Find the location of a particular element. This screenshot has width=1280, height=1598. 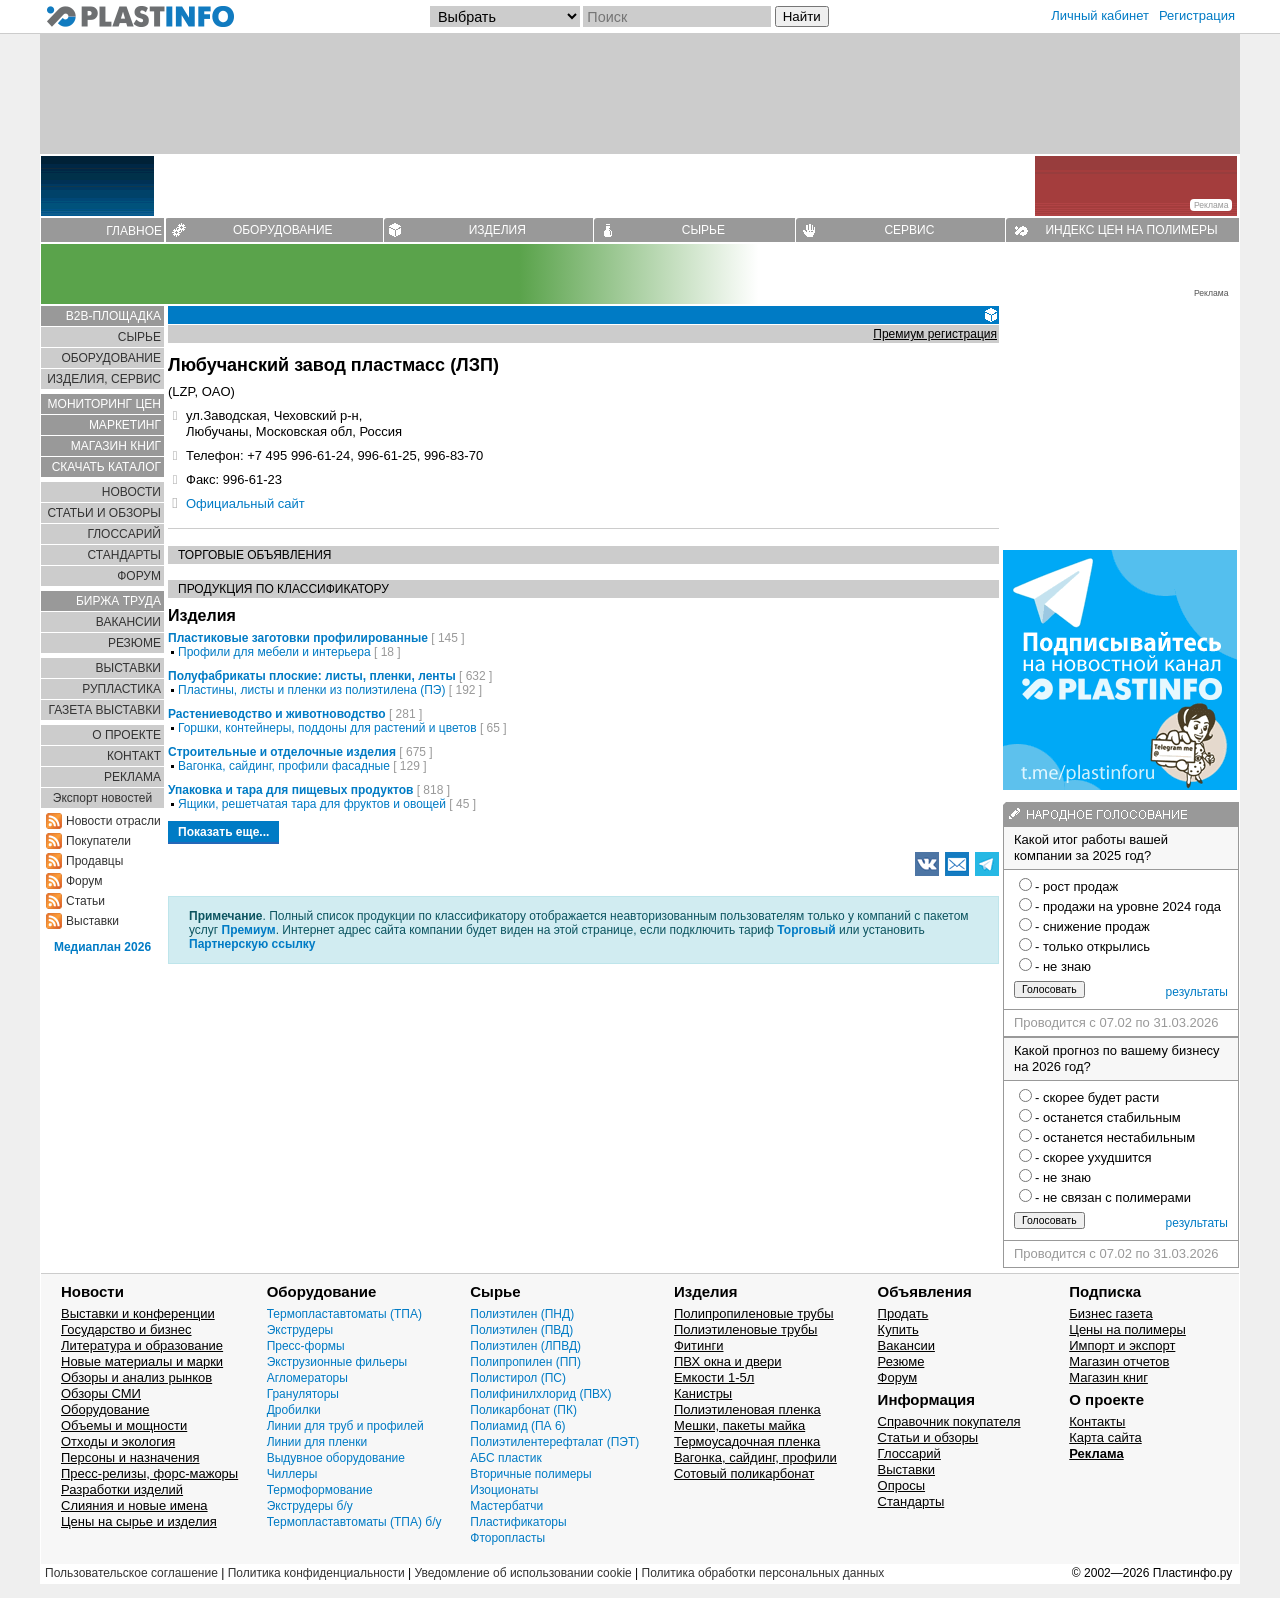

Термопластавтоматы (ТПА) is located at coordinates (344, 1314).